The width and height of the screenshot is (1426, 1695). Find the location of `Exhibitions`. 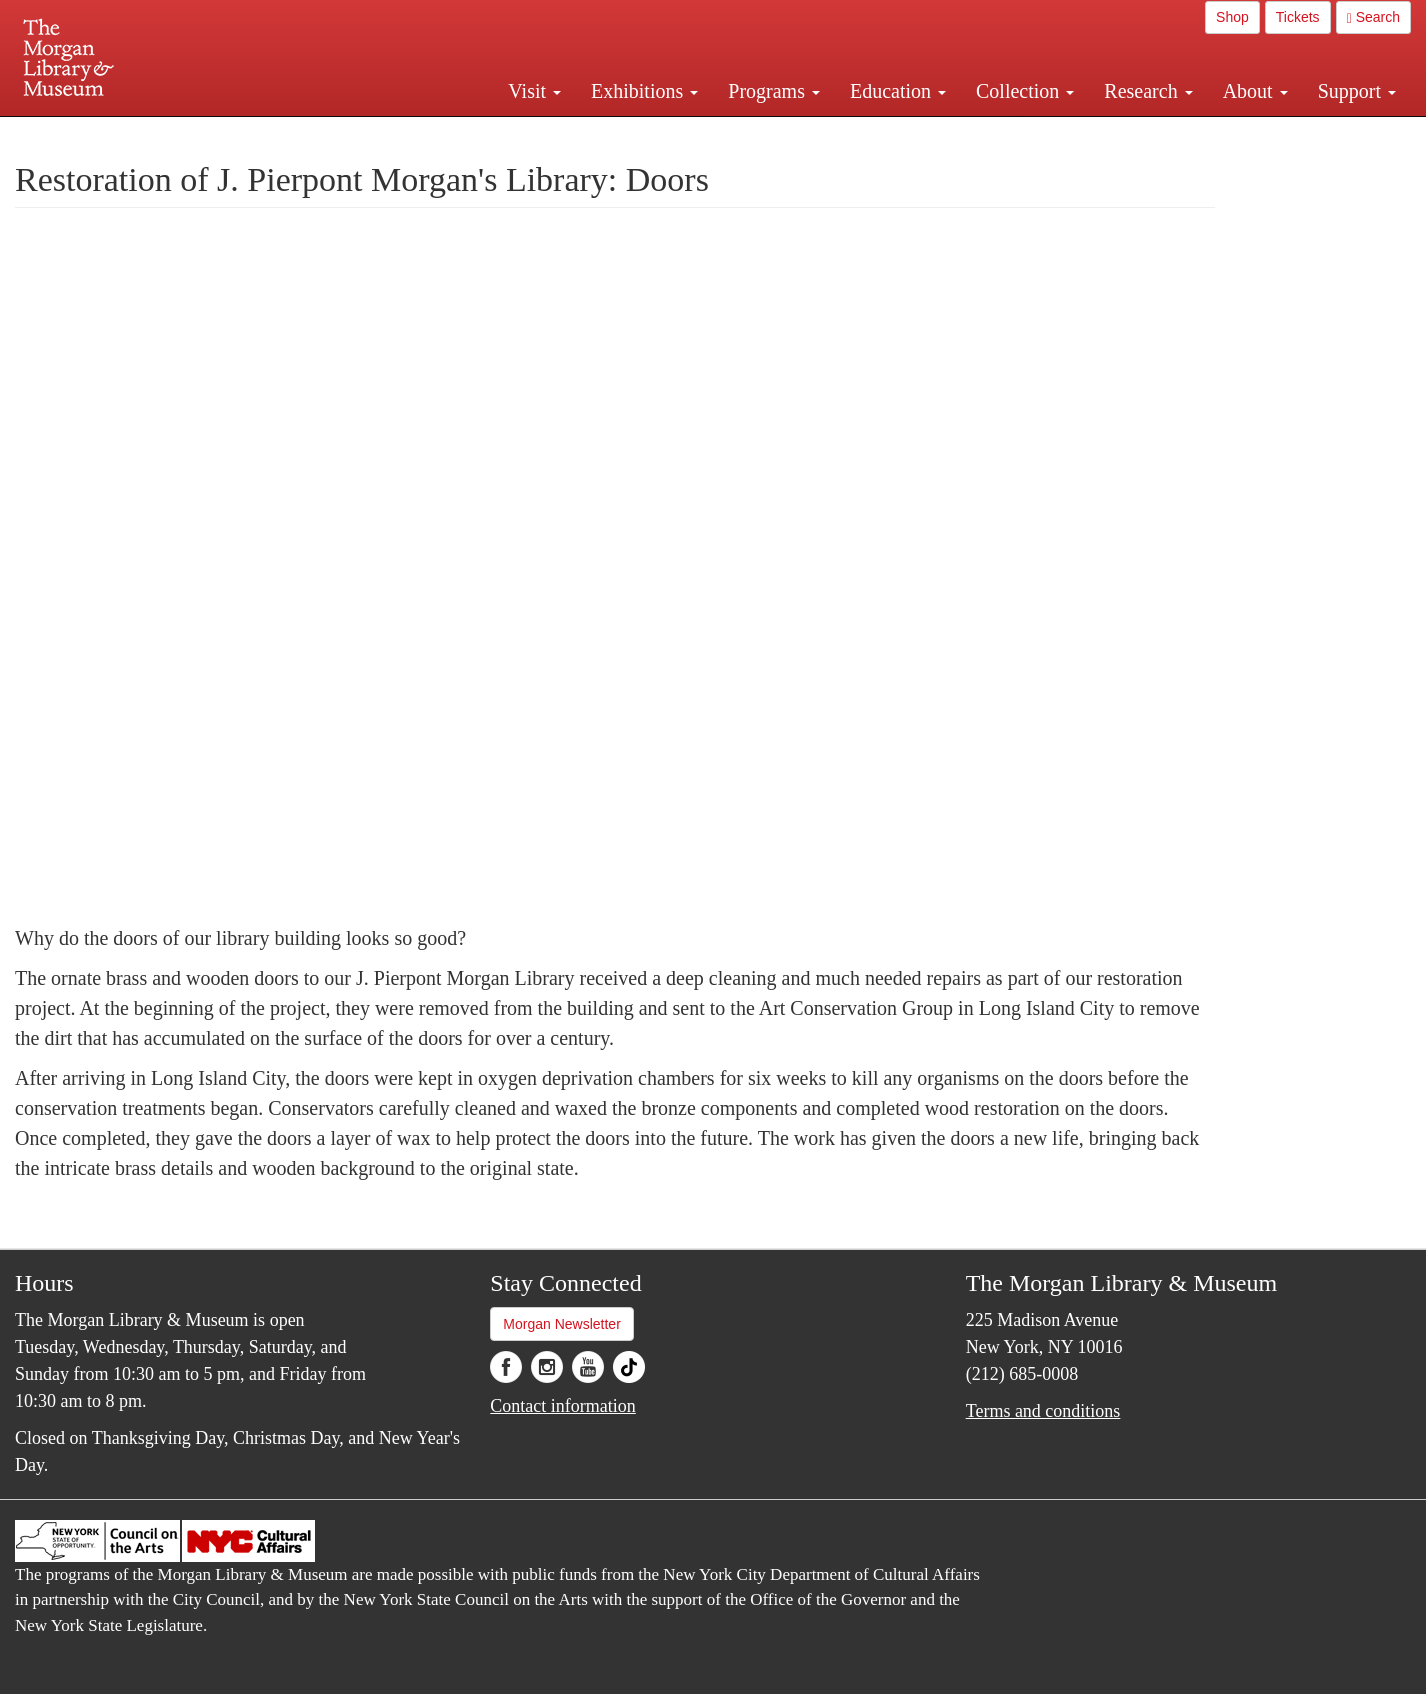

Exhibitions is located at coordinates (644, 91).